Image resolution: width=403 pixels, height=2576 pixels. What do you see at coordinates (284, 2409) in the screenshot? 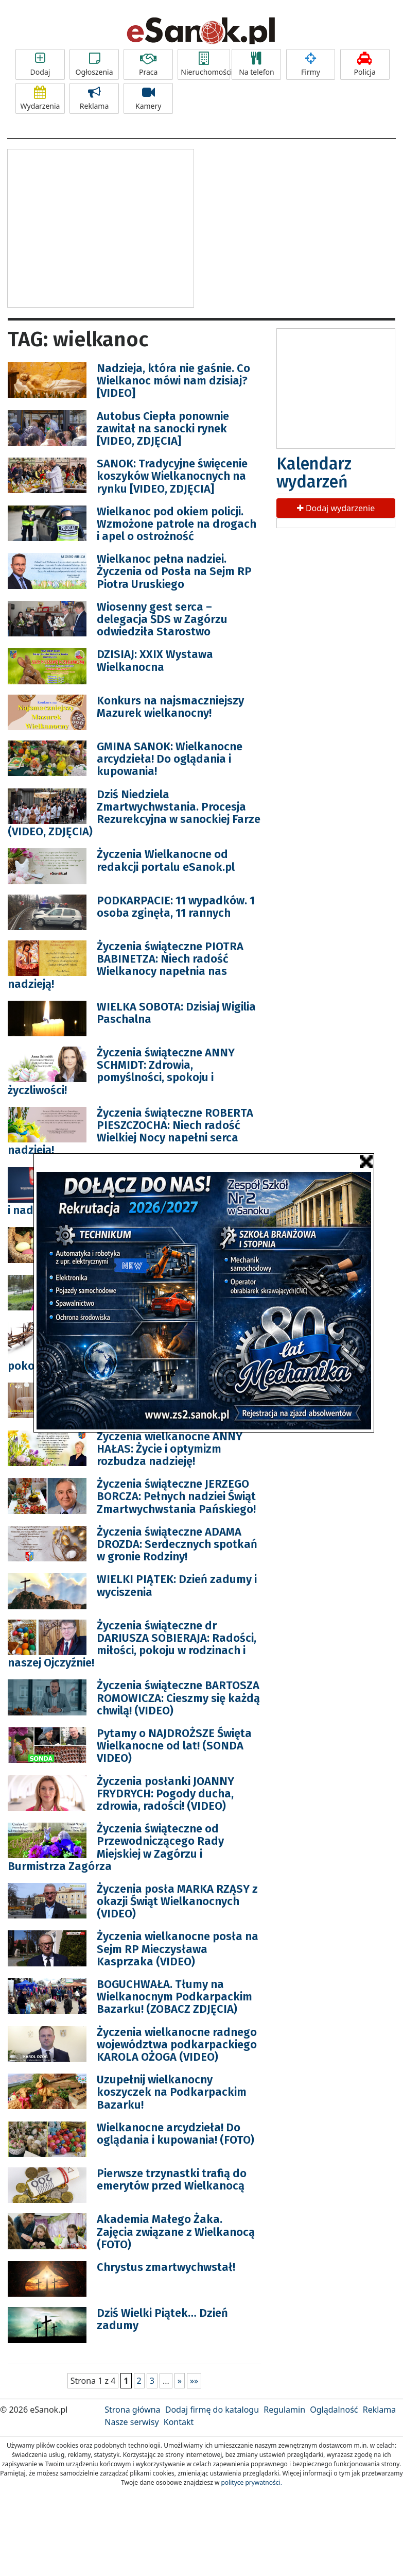
I see `Regulamin` at bounding box center [284, 2409].